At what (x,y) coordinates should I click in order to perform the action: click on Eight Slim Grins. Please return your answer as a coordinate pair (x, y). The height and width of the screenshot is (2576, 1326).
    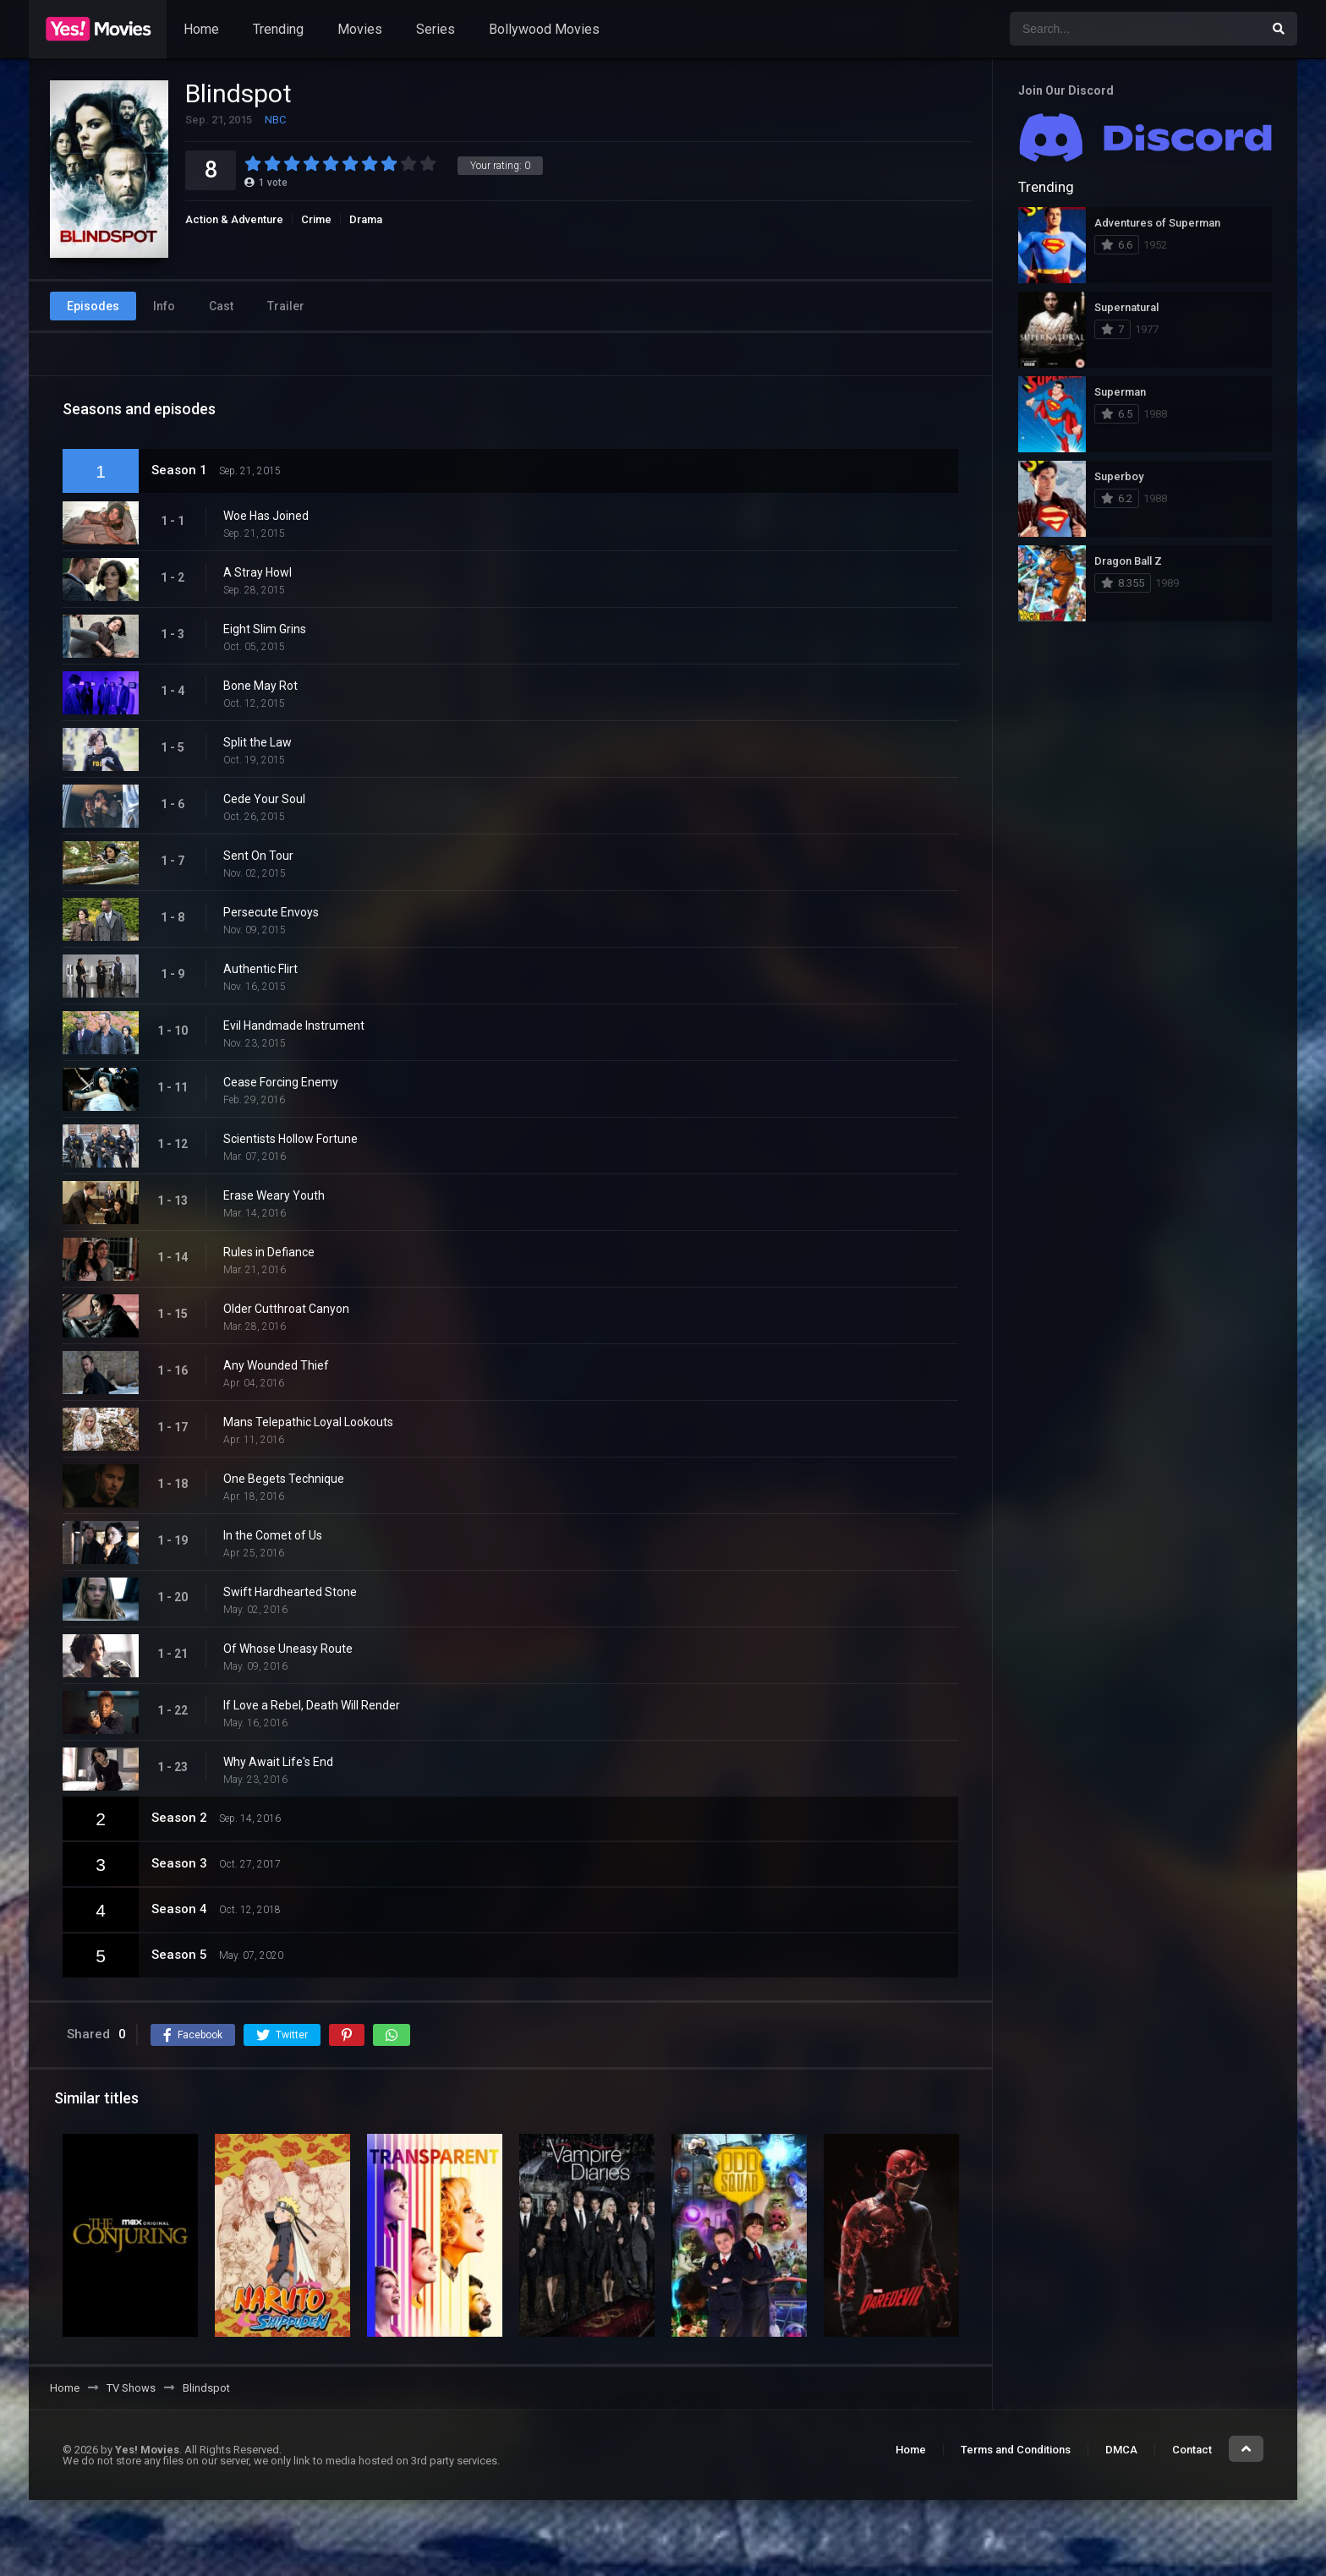
    Looking at the image, I should click on (264, 629).